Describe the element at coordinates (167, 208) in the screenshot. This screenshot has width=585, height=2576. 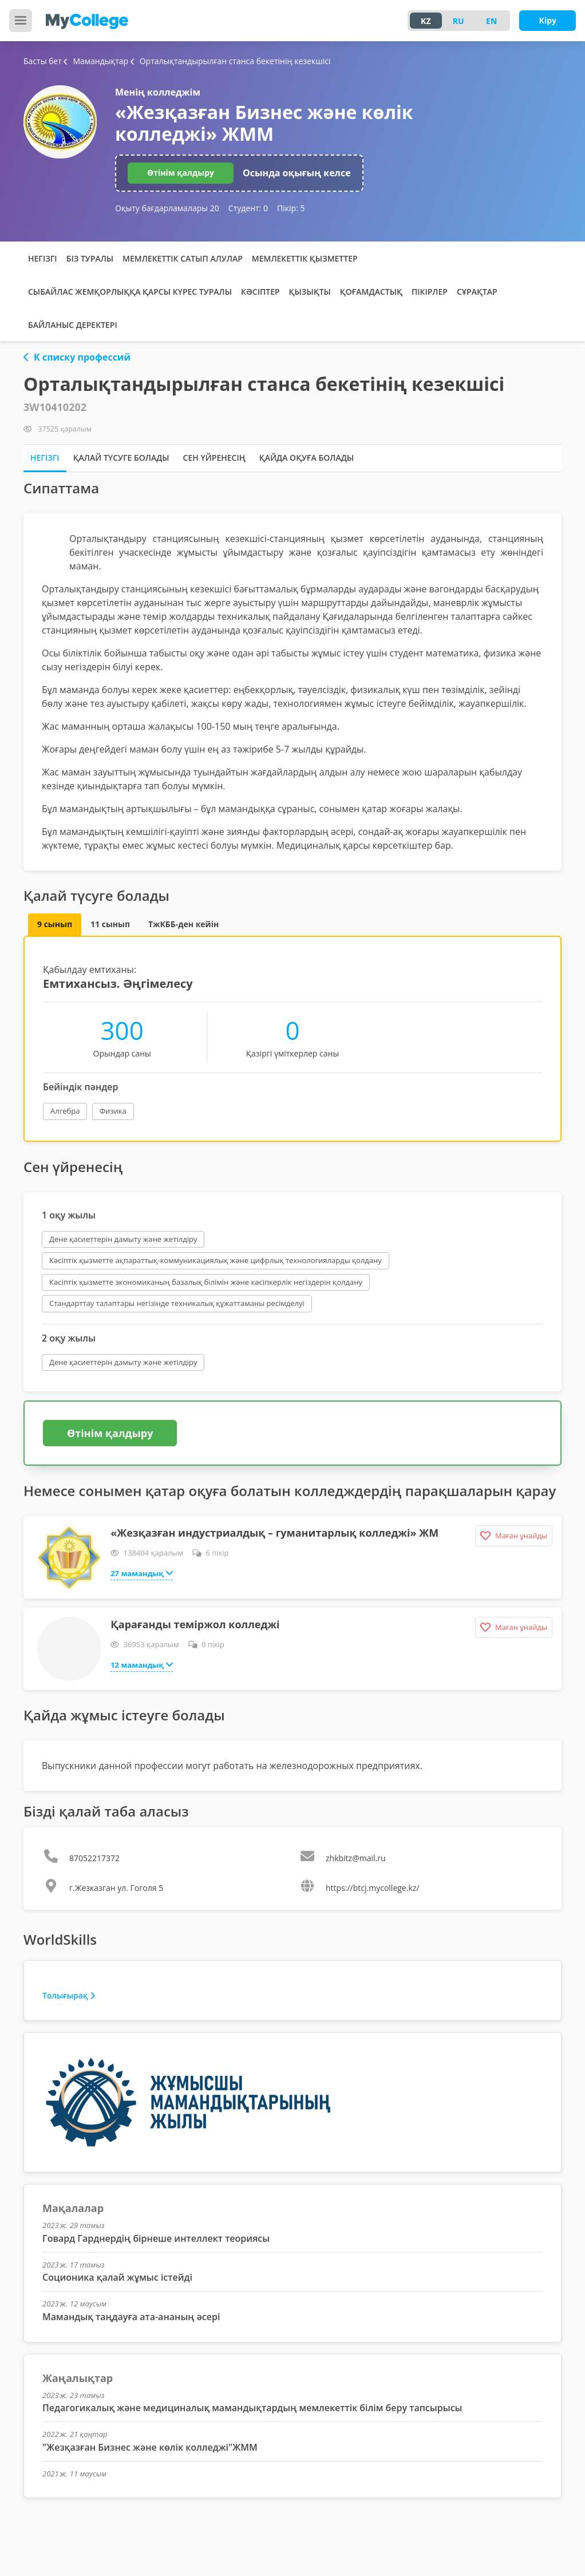
I see `Оқыту бағдарламалары` at that location.